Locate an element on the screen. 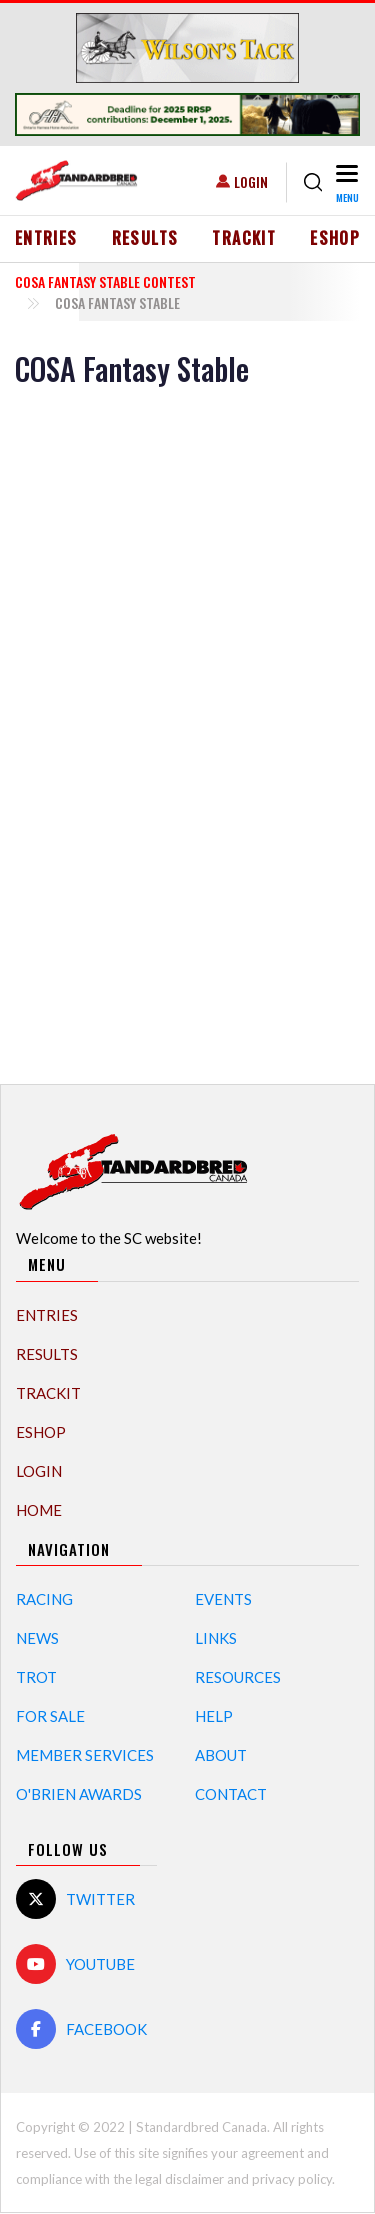  [Toggle navigation] is located at coordinates (345, 182).